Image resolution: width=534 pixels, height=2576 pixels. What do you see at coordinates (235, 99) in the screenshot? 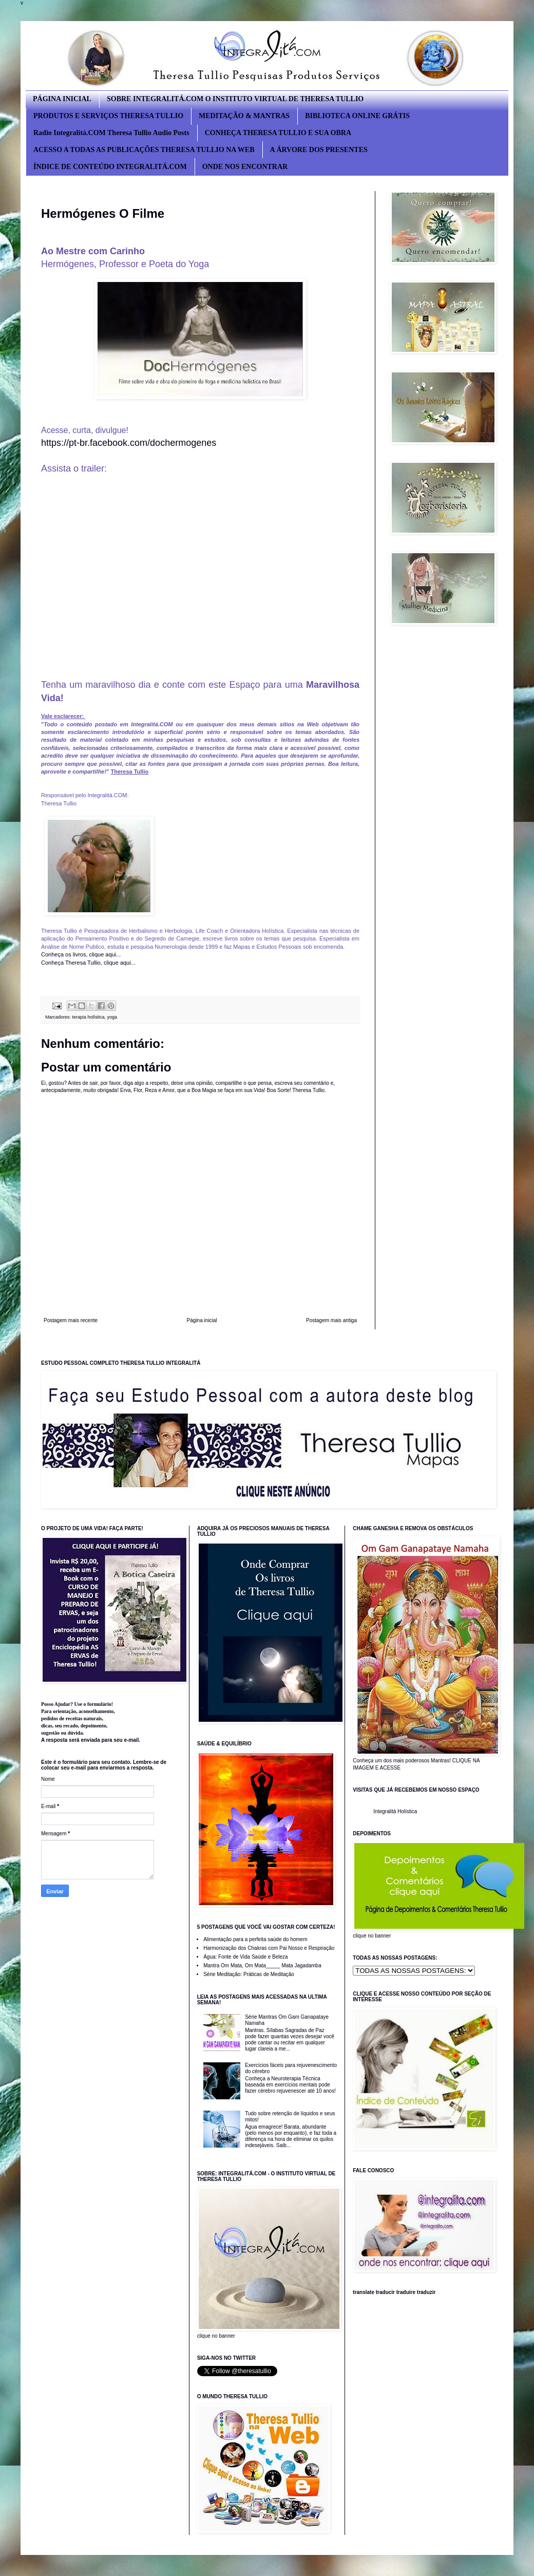
I see `SOBRE INTEGRALITÁ.COM O INSTITUTO VIRTUAL DE THERESA TULLIO` at bounding box center [235, 99].